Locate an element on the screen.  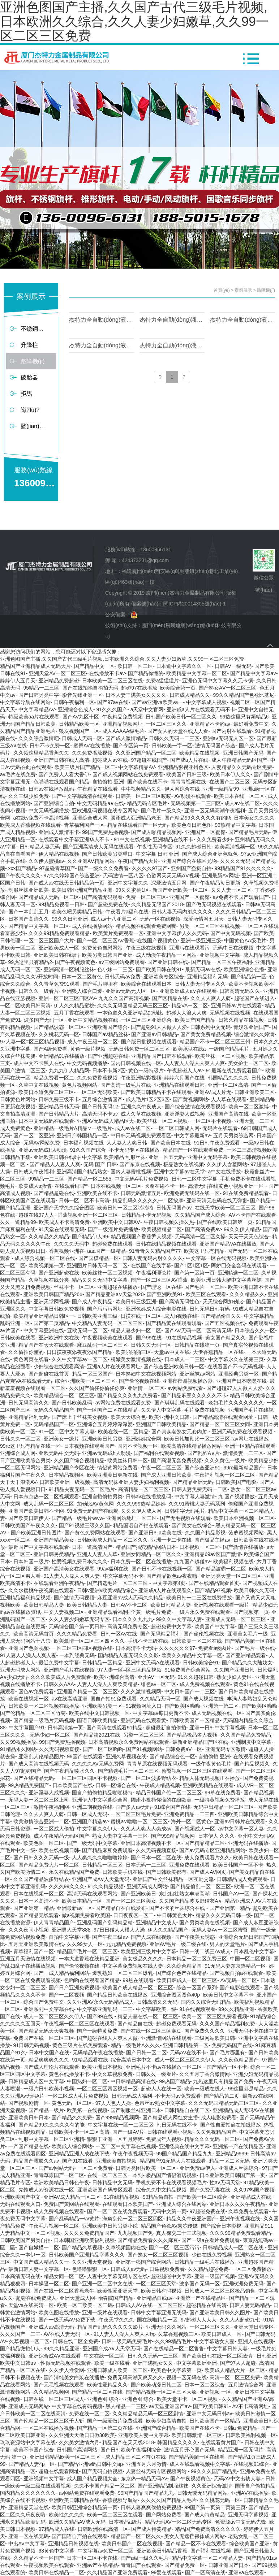
精品国产在天天线2018 is located at coordinates (128, 2442).